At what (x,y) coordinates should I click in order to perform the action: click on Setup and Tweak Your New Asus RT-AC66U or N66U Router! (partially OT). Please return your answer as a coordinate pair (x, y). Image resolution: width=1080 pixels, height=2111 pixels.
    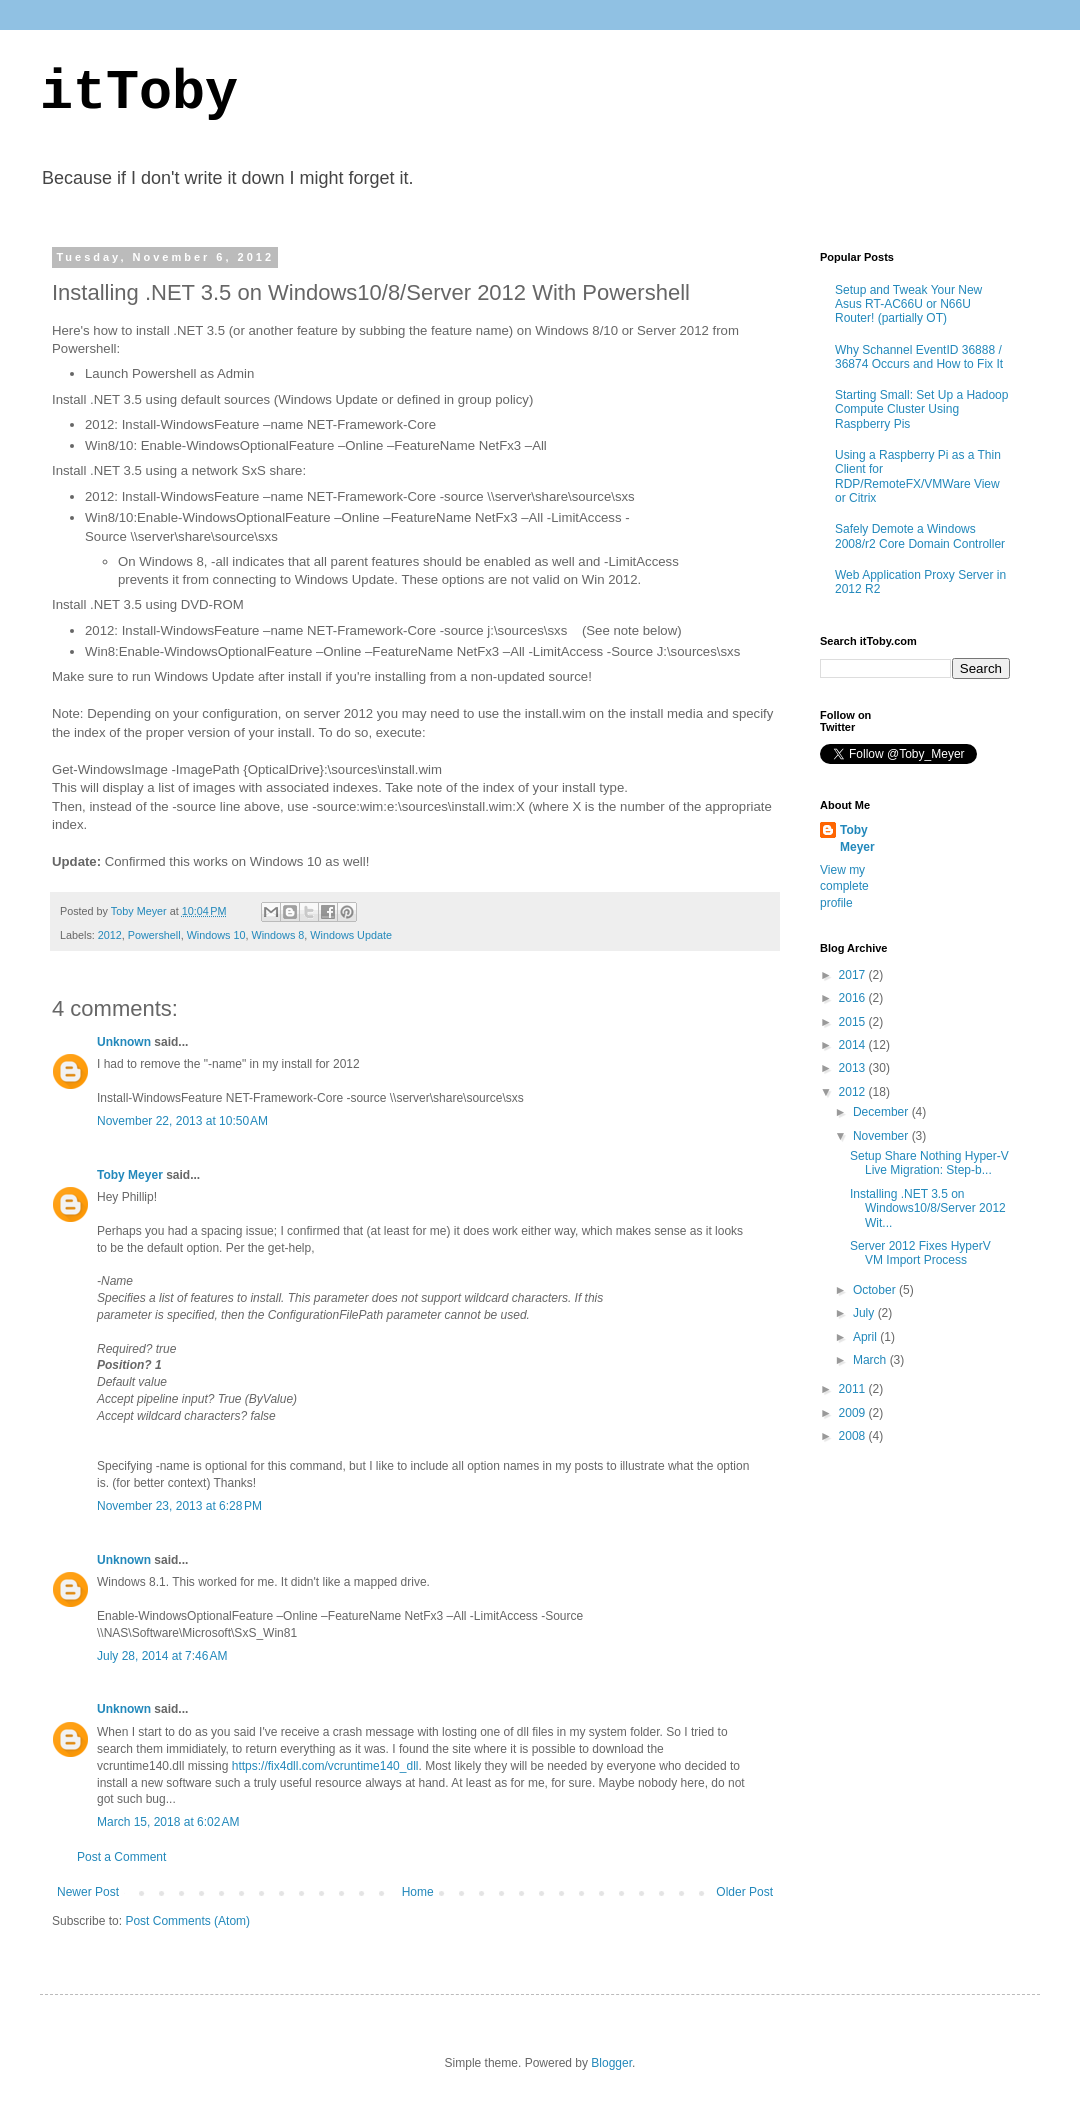
    Looking at the image, I should click on (908, 304).